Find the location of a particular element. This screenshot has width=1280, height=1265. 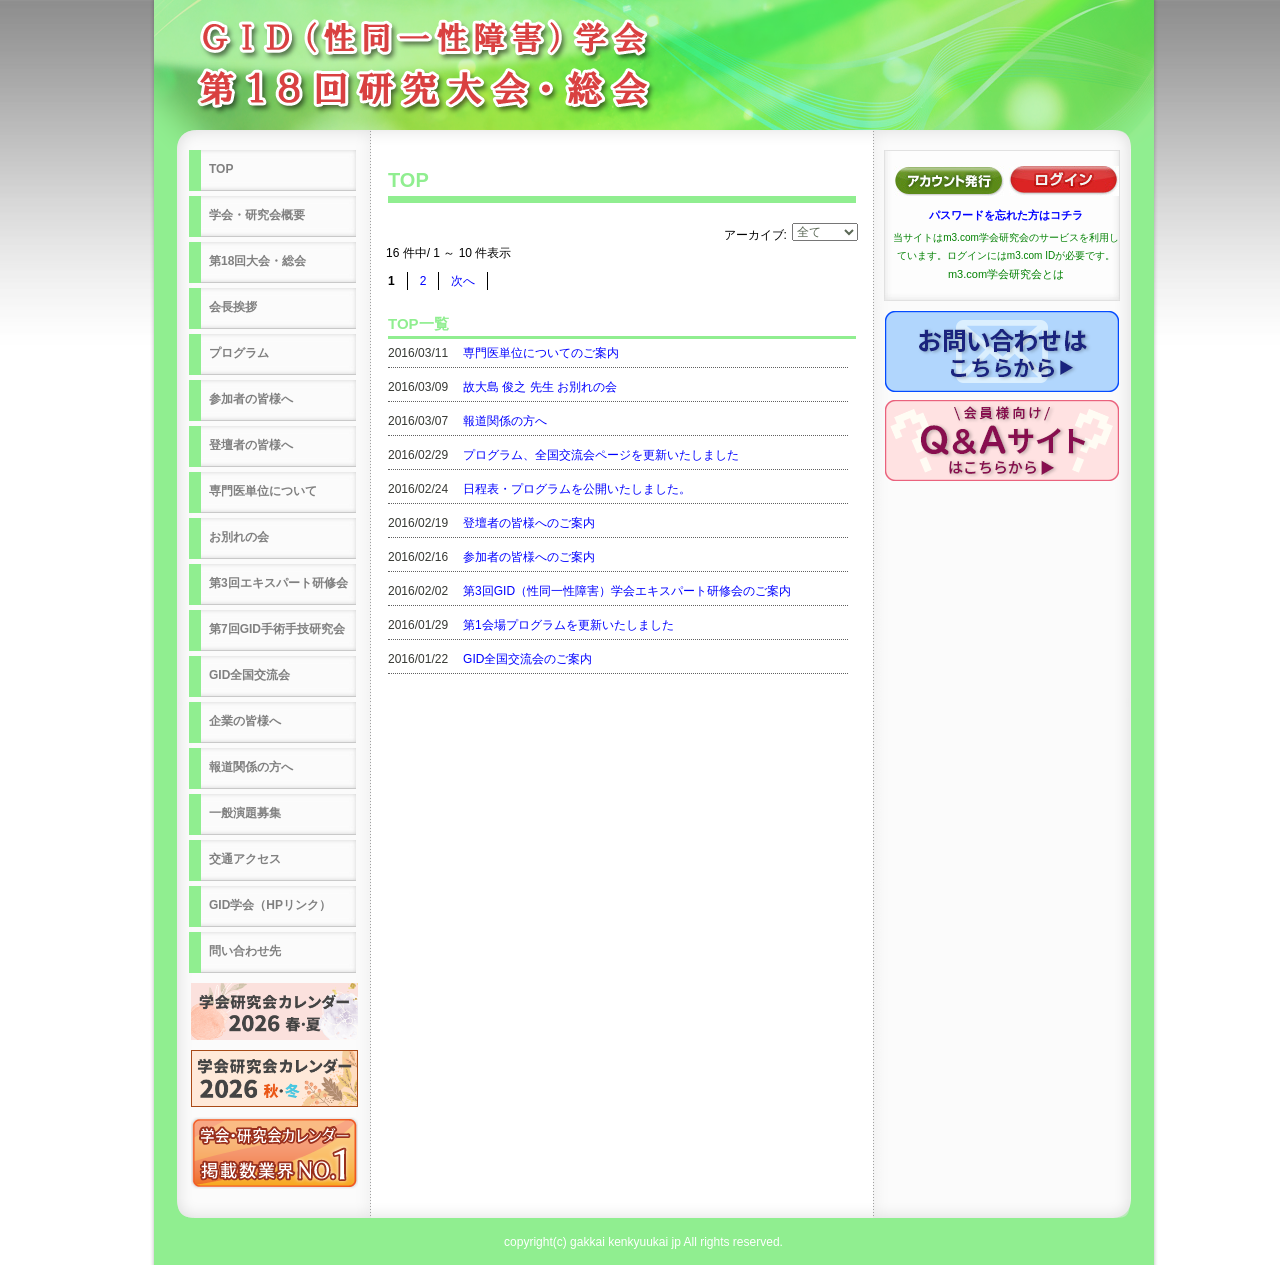

故大島 俊之 先生 お別れの会 is located at coordinates (540, 387).